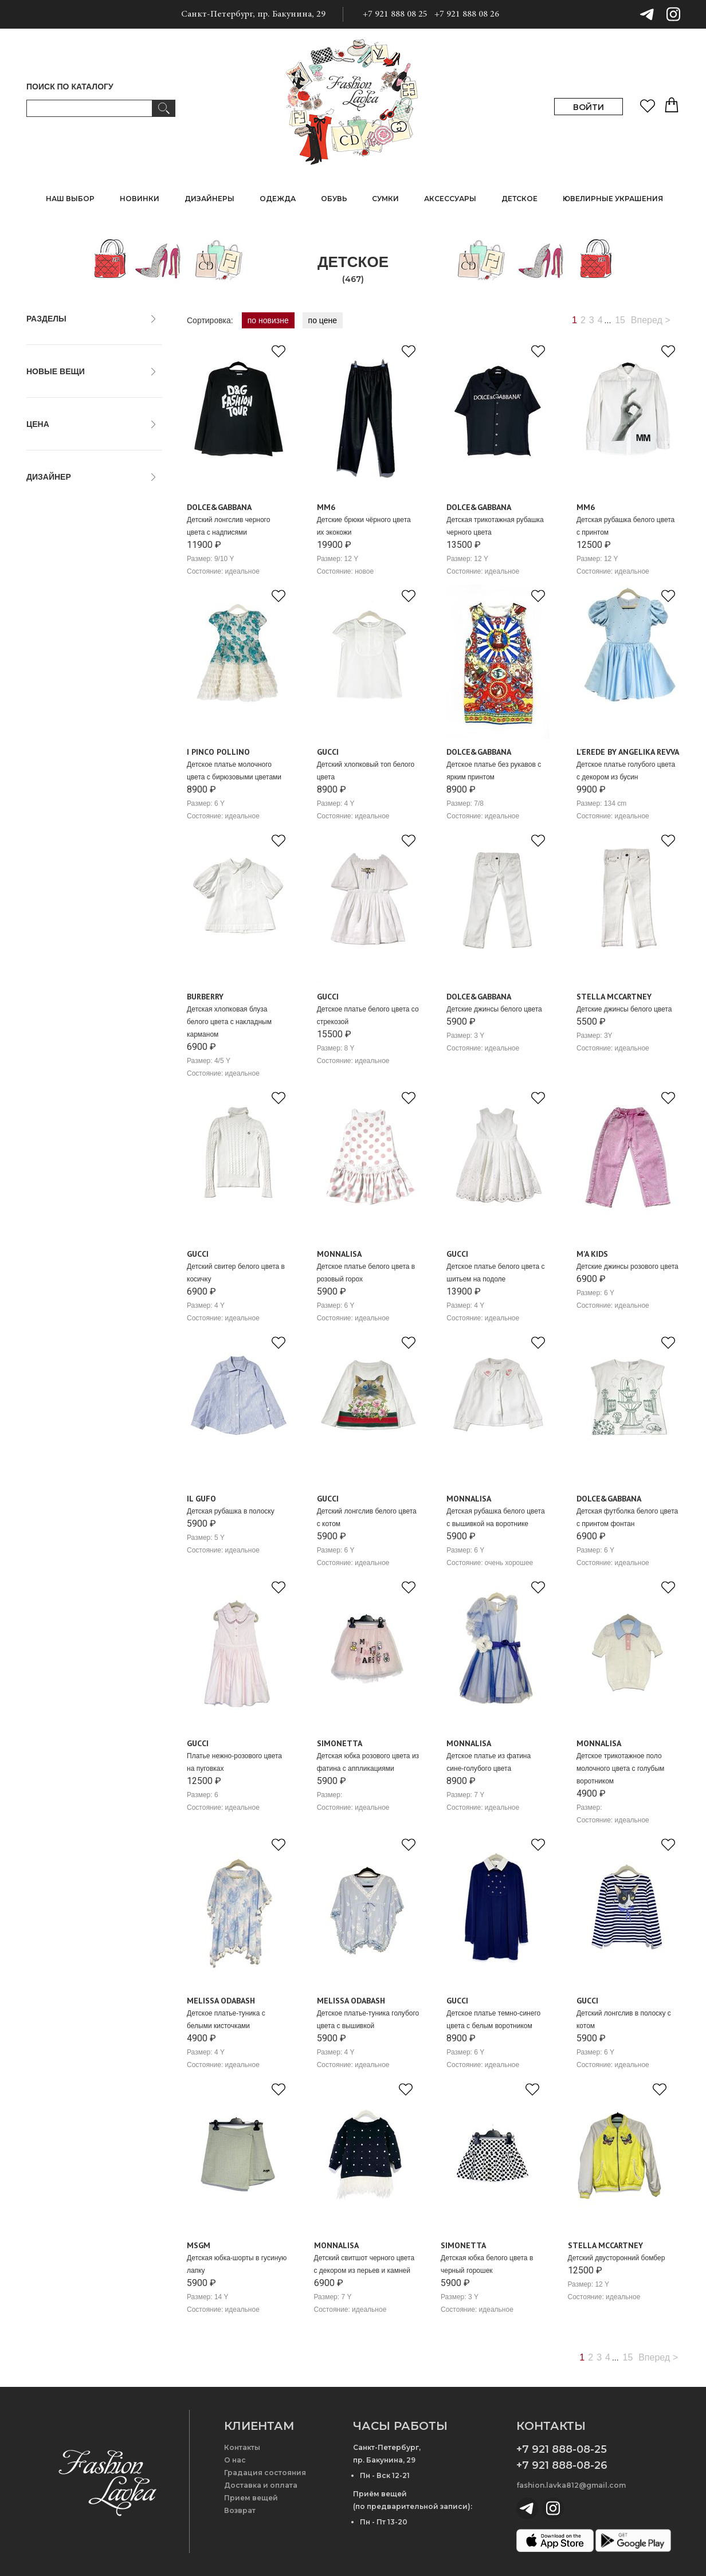  What do you see at coordinates (198, 2245) in the screenshot?
I see `MSGM` at bounding box center [198, 2245].